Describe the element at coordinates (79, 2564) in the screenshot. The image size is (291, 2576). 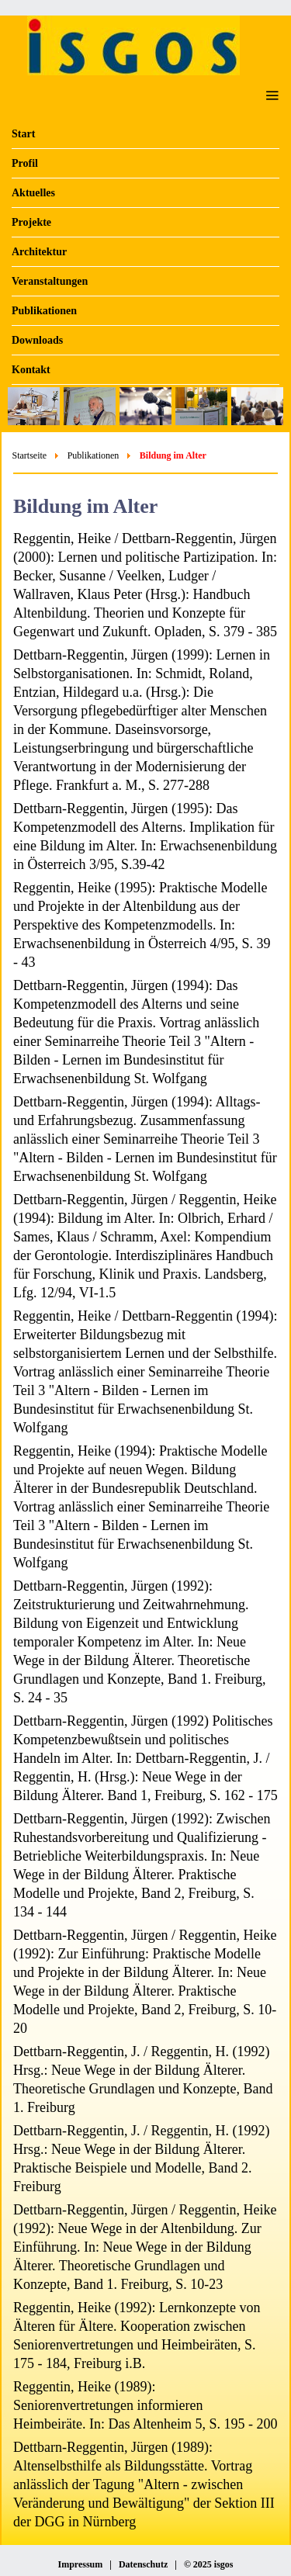
I see `Impressum` at that location.